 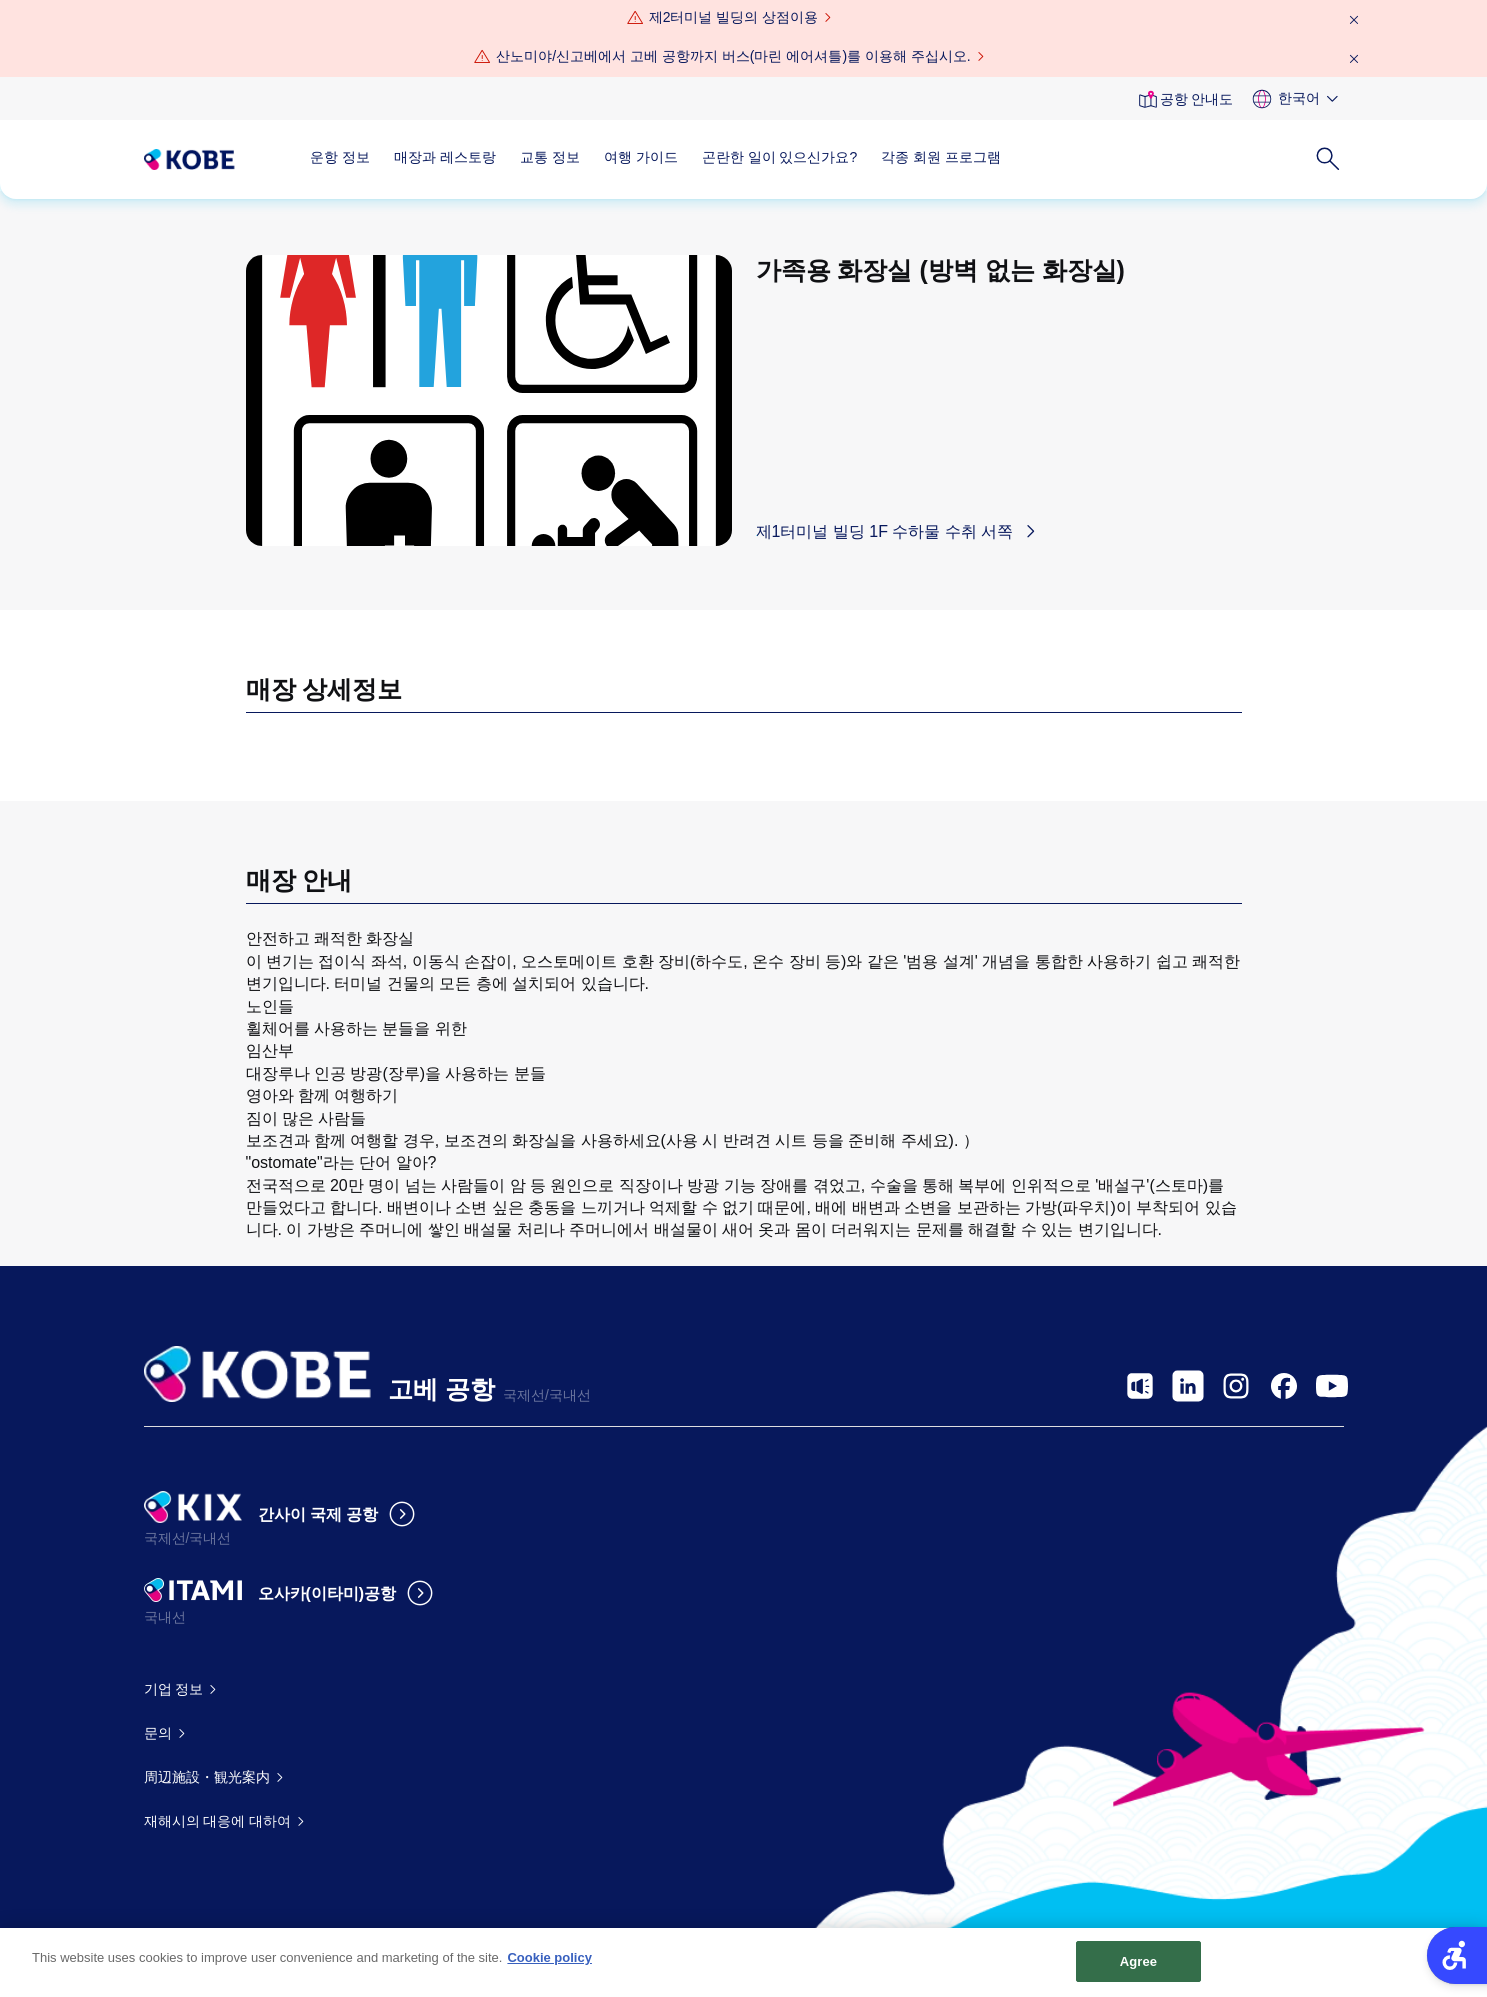 What do you see at coordinates (780, 157) in the screenshot?
I see `곤란한 일이 있으신가요?` at bounding box center [780, 157].